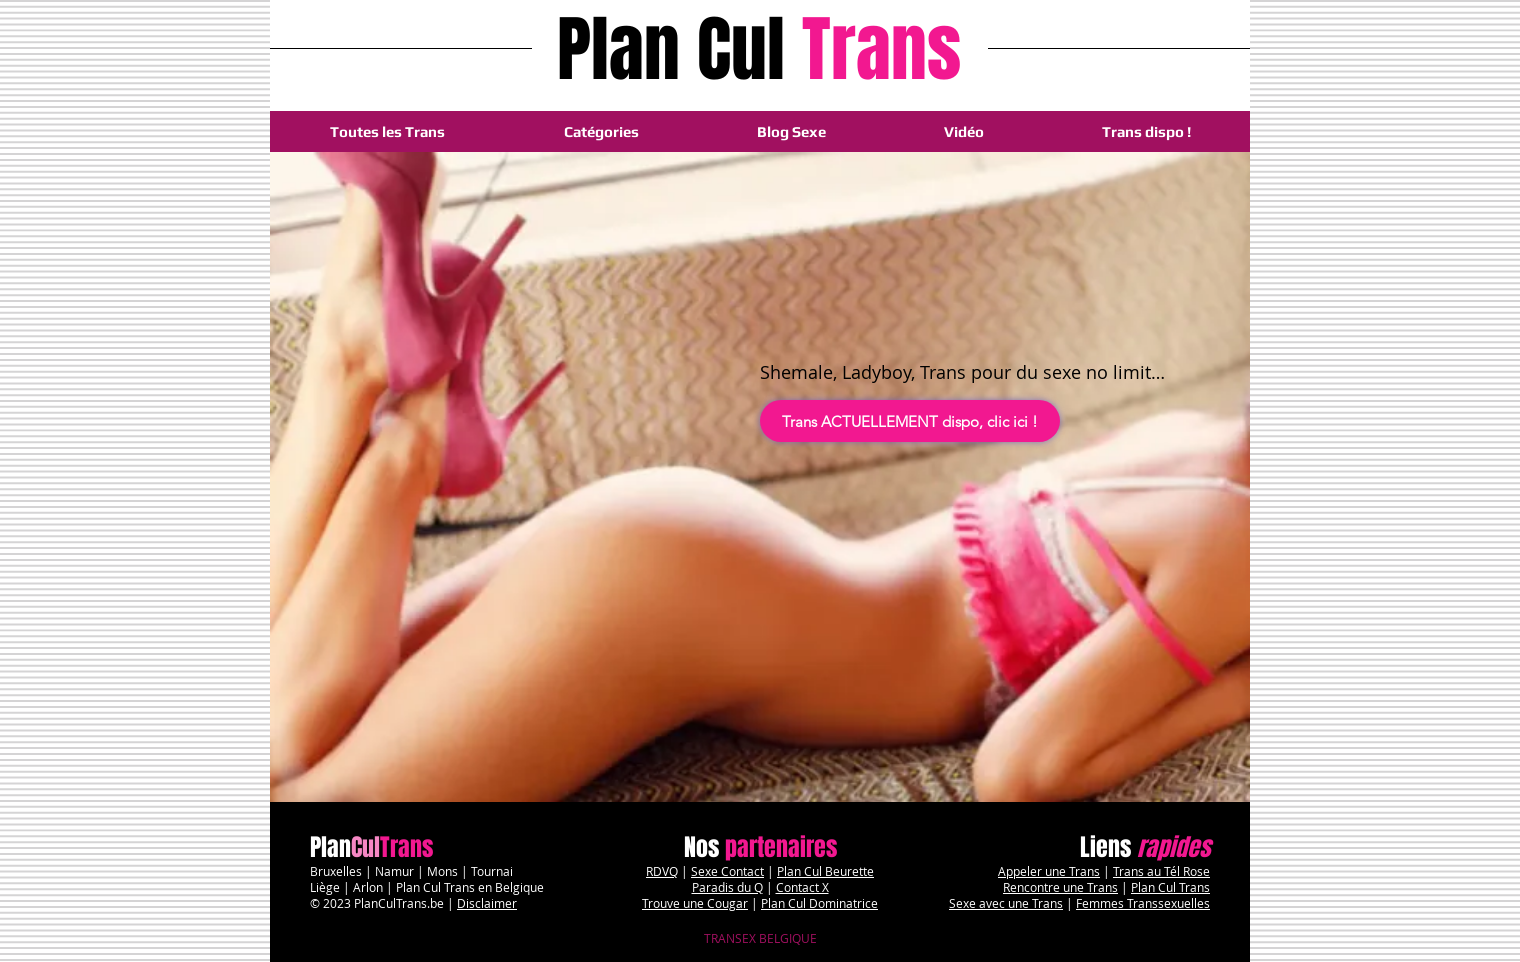 The image size is (1520, 962). What do you see at coordinates (662, 871) in the screenshot?
I see `RDVQ` at bounding box center [662, 871].